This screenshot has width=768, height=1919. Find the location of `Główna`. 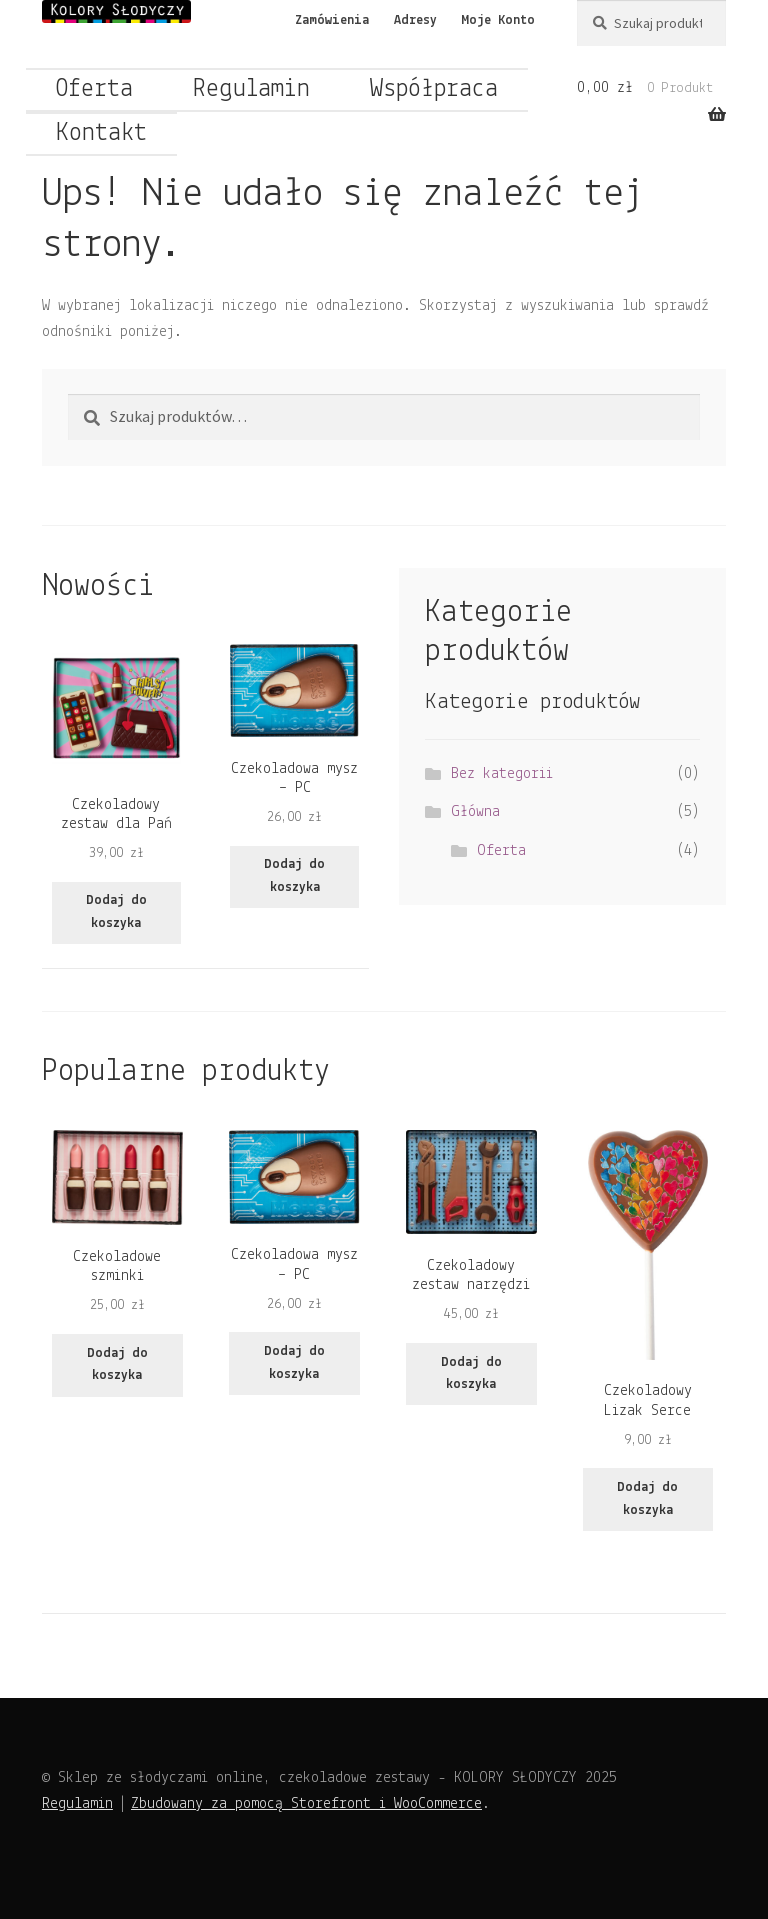

Główna is located at coordinates (475, 812).